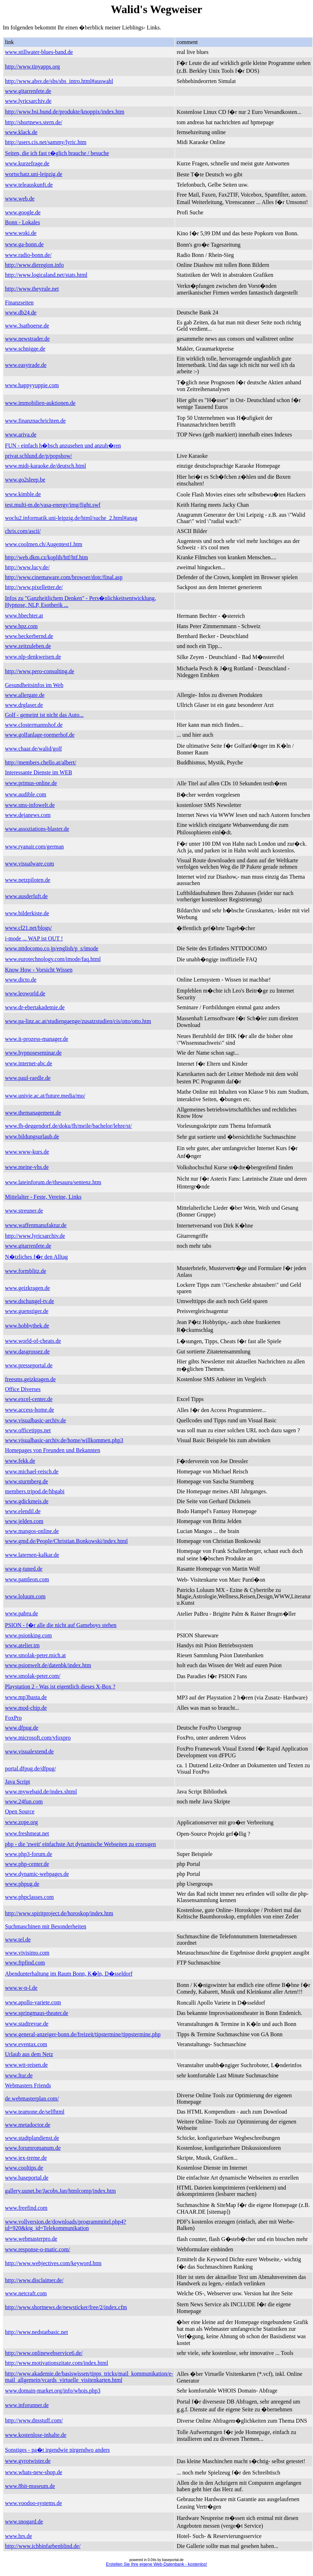 This screenshot has height=2576, width=313. I want to click on www.primus-online.de, so click(31, 783).